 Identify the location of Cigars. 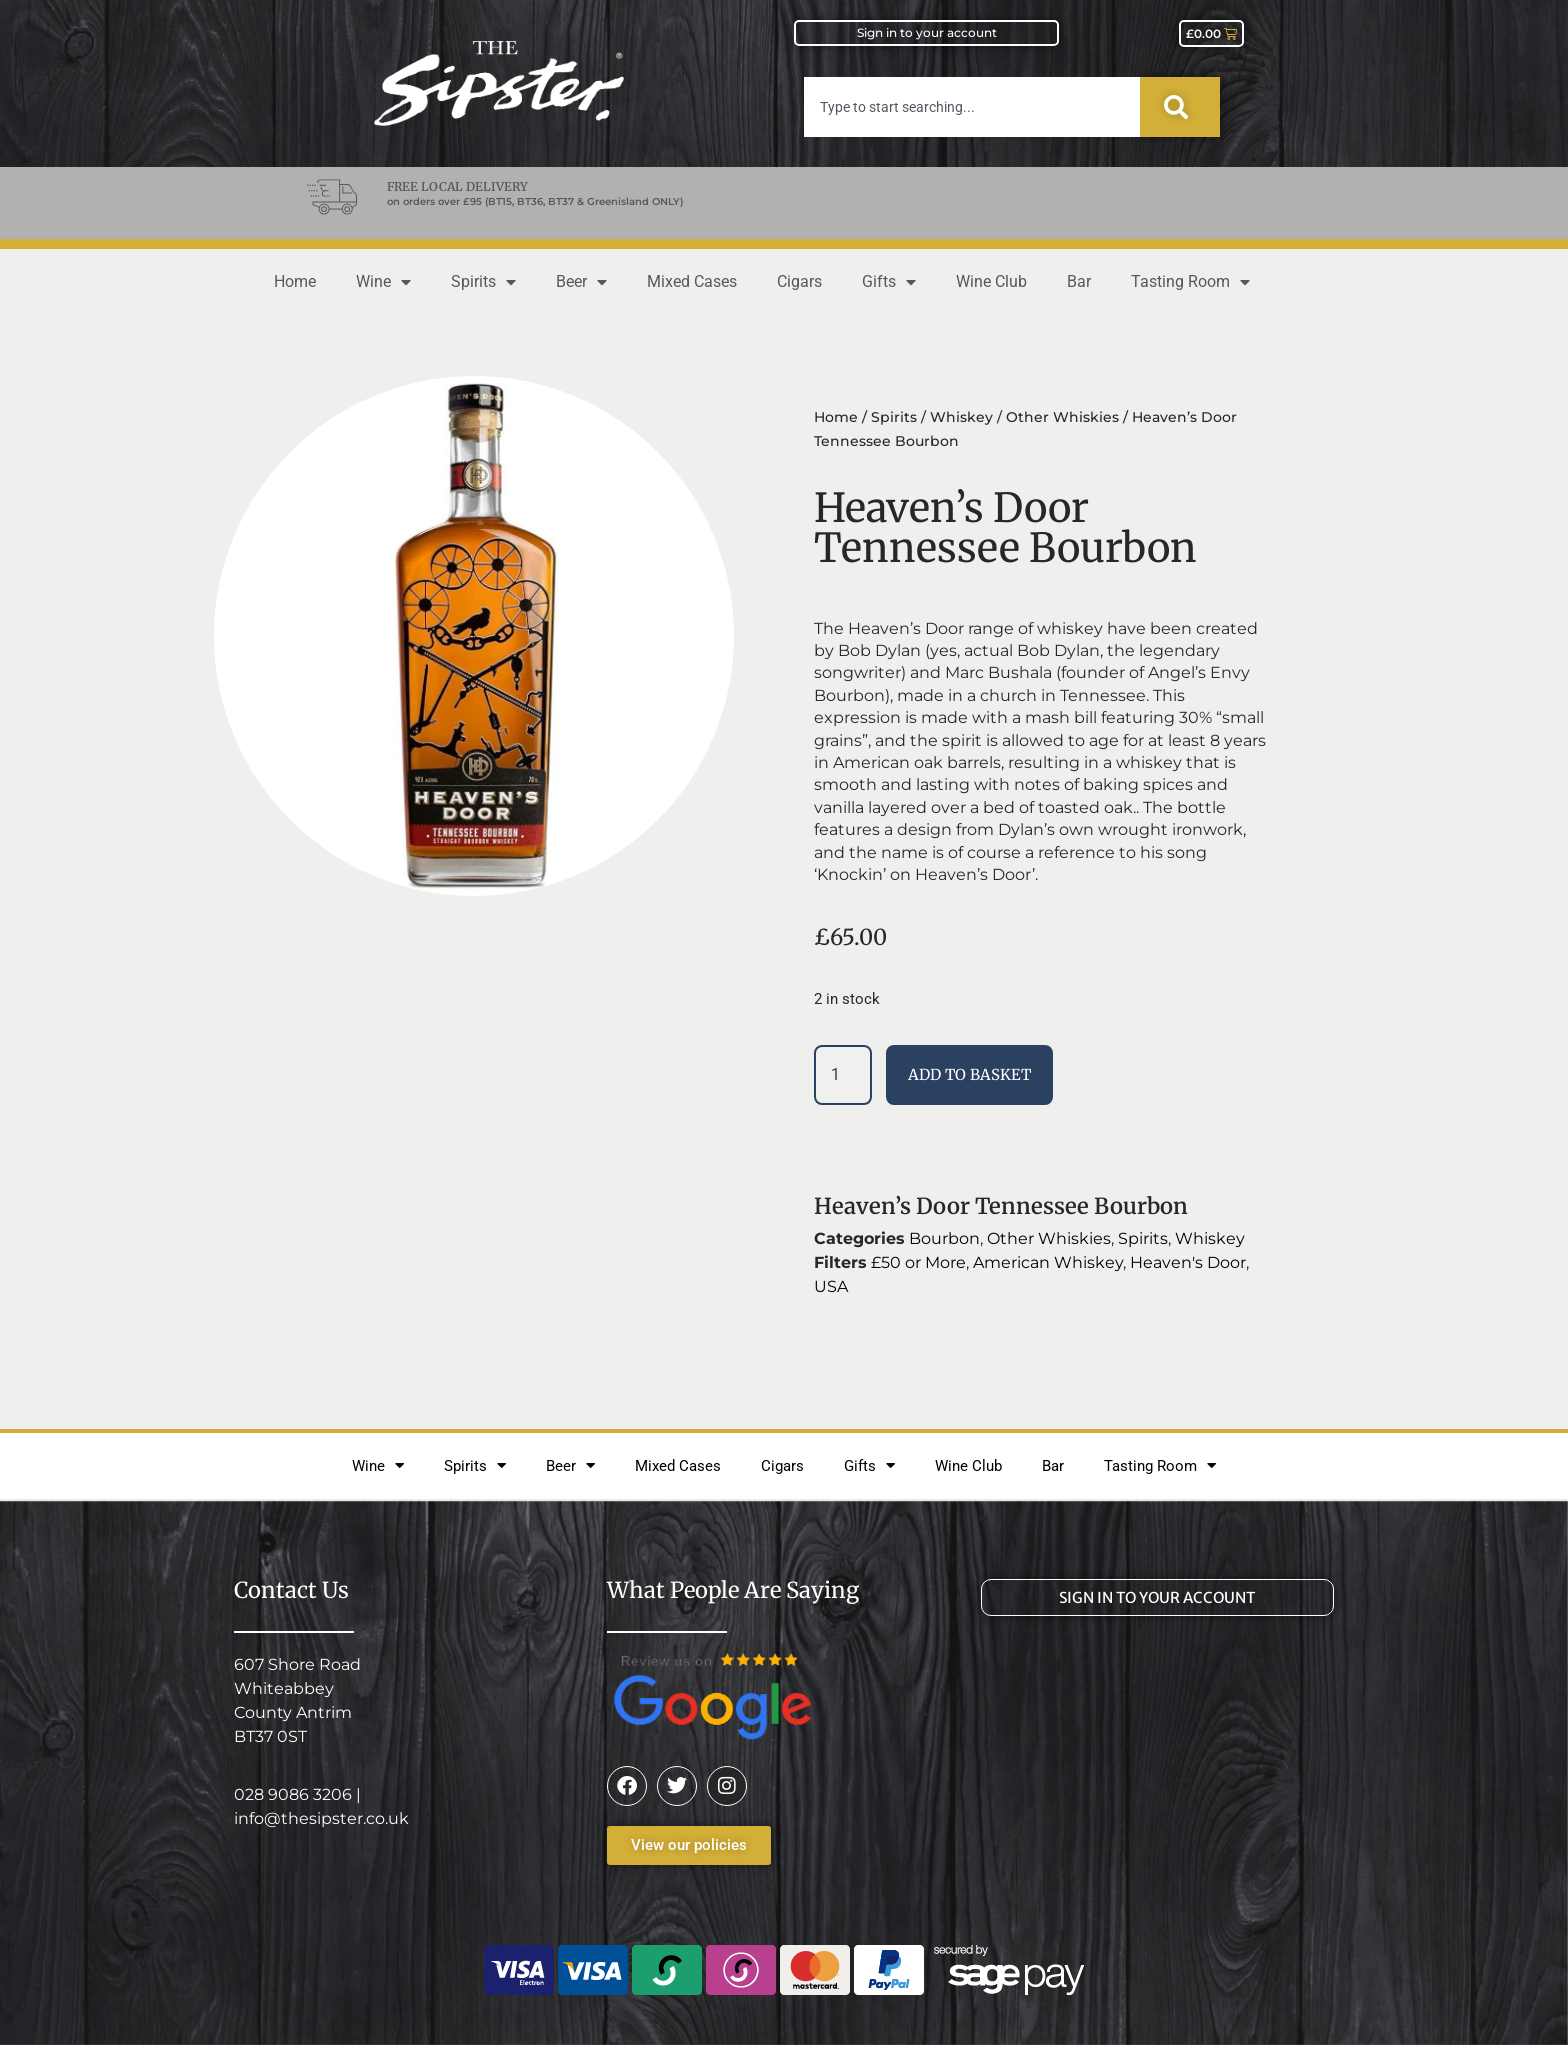
(799, 281).